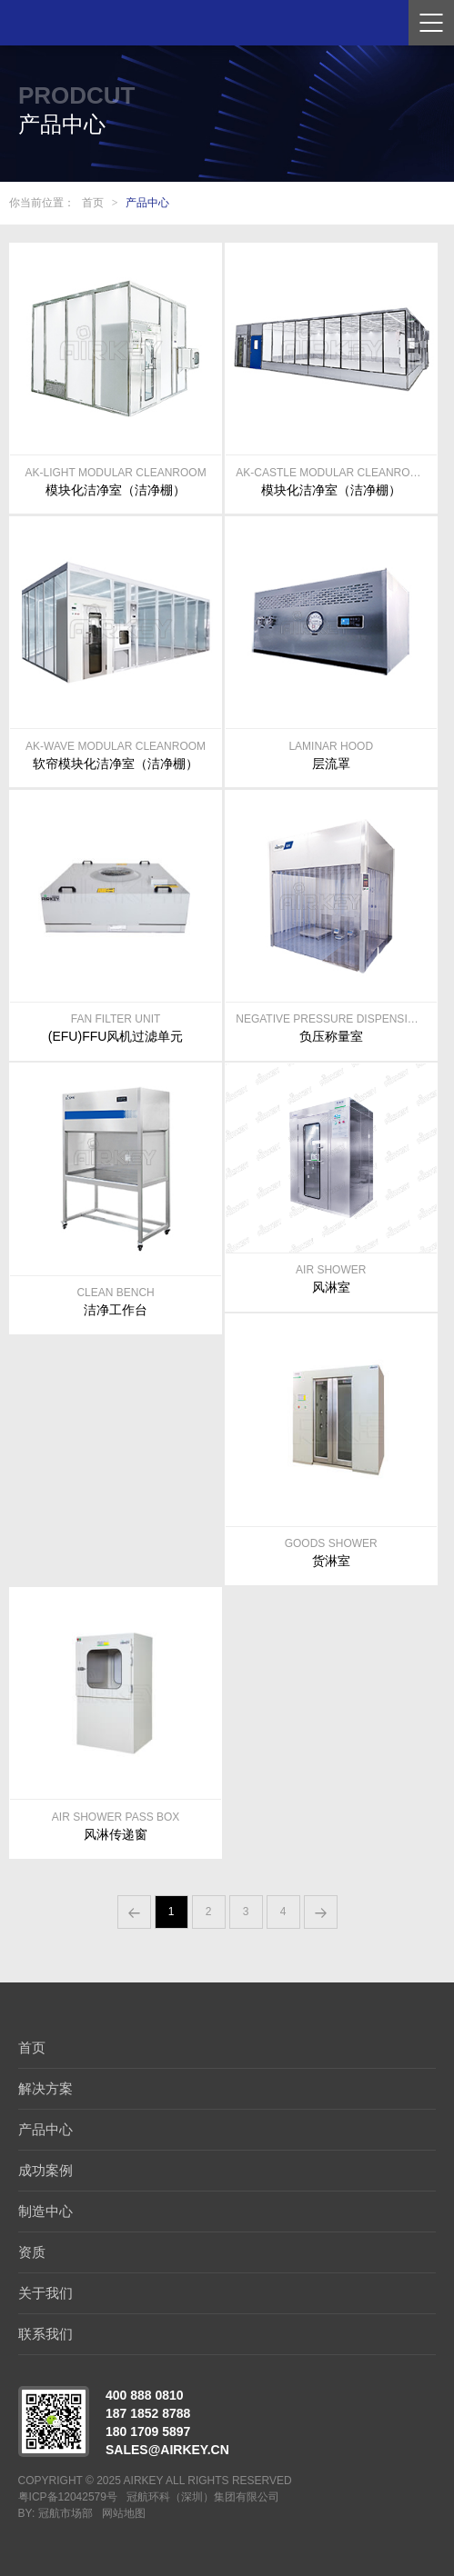 This screenshot has width=454, height=2576. Describe the element at coordinates (45, 2088) in the screenshot. I see `解决方案` at that location.